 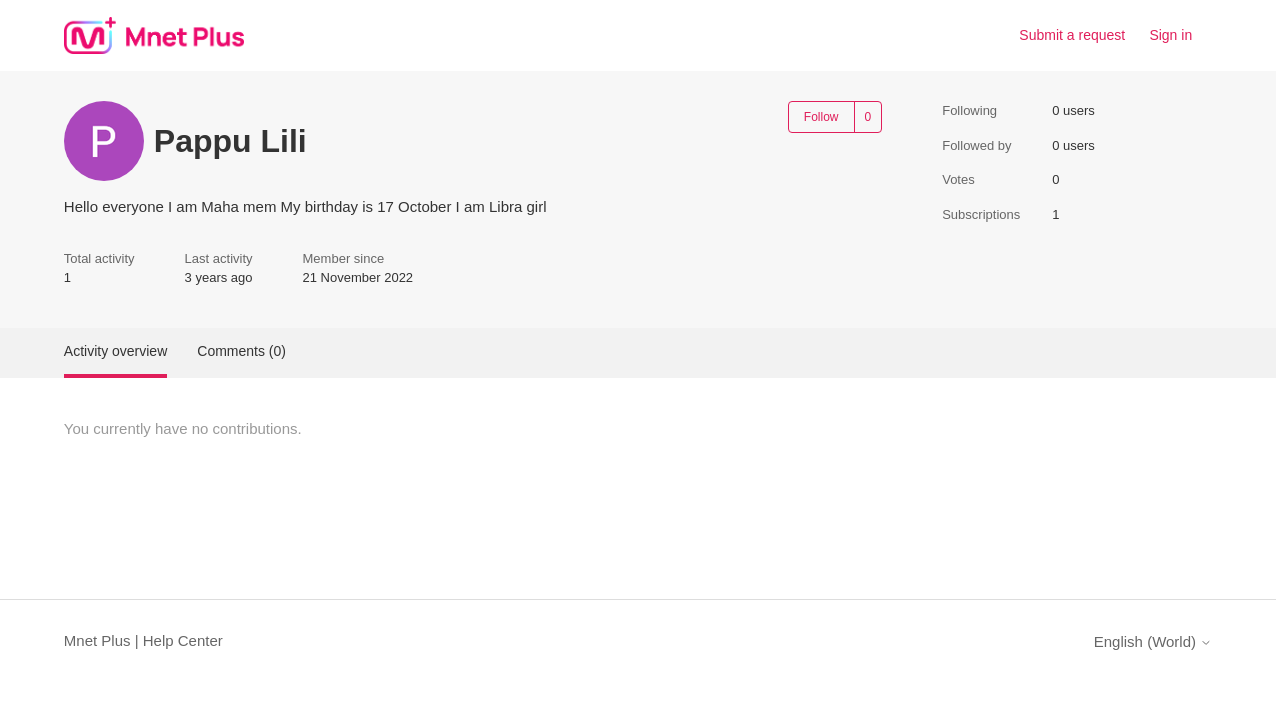 What do you see at coordinates (821, 117) in the screenshot?
I see `Follow [Follow User]` at bounding box center [821, 117].